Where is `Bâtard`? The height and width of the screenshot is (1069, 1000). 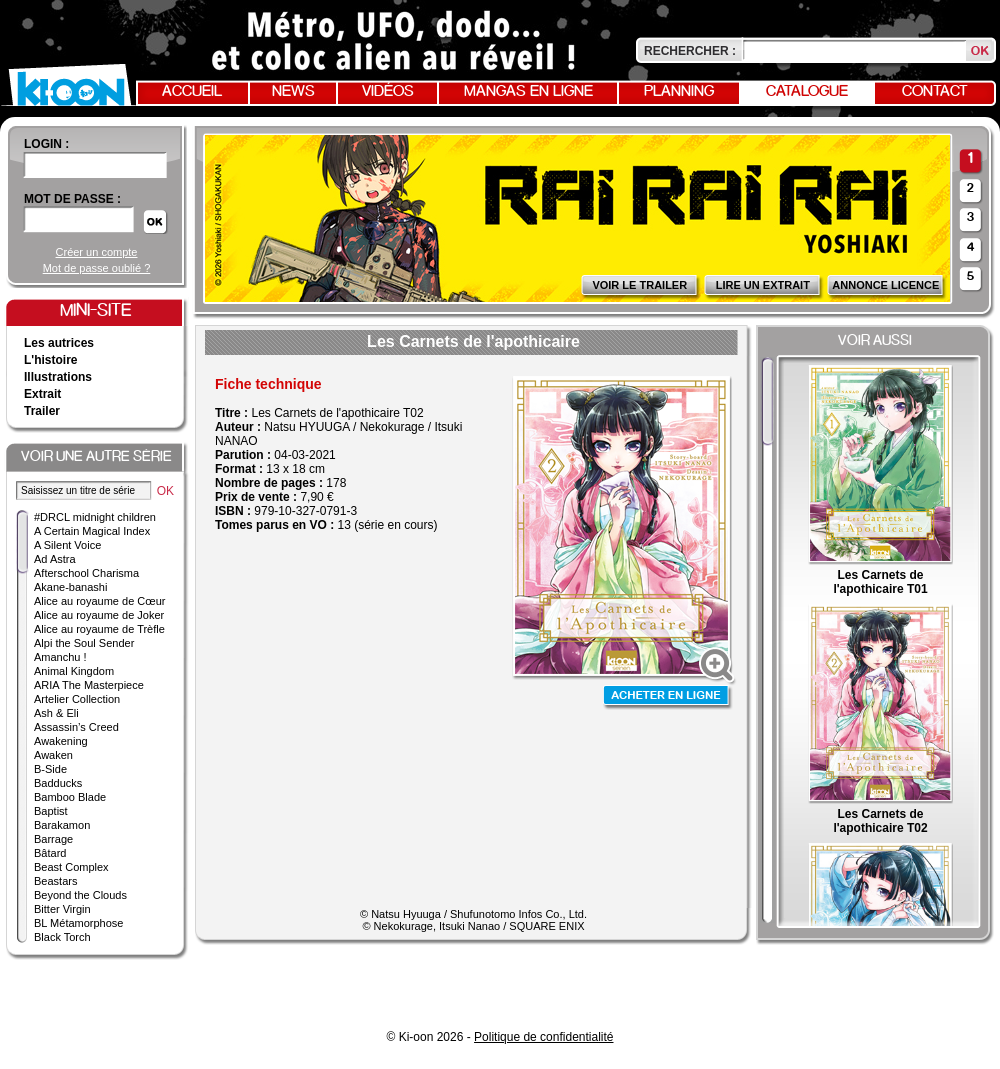
Bâtard is located at coordinates (50, 853).